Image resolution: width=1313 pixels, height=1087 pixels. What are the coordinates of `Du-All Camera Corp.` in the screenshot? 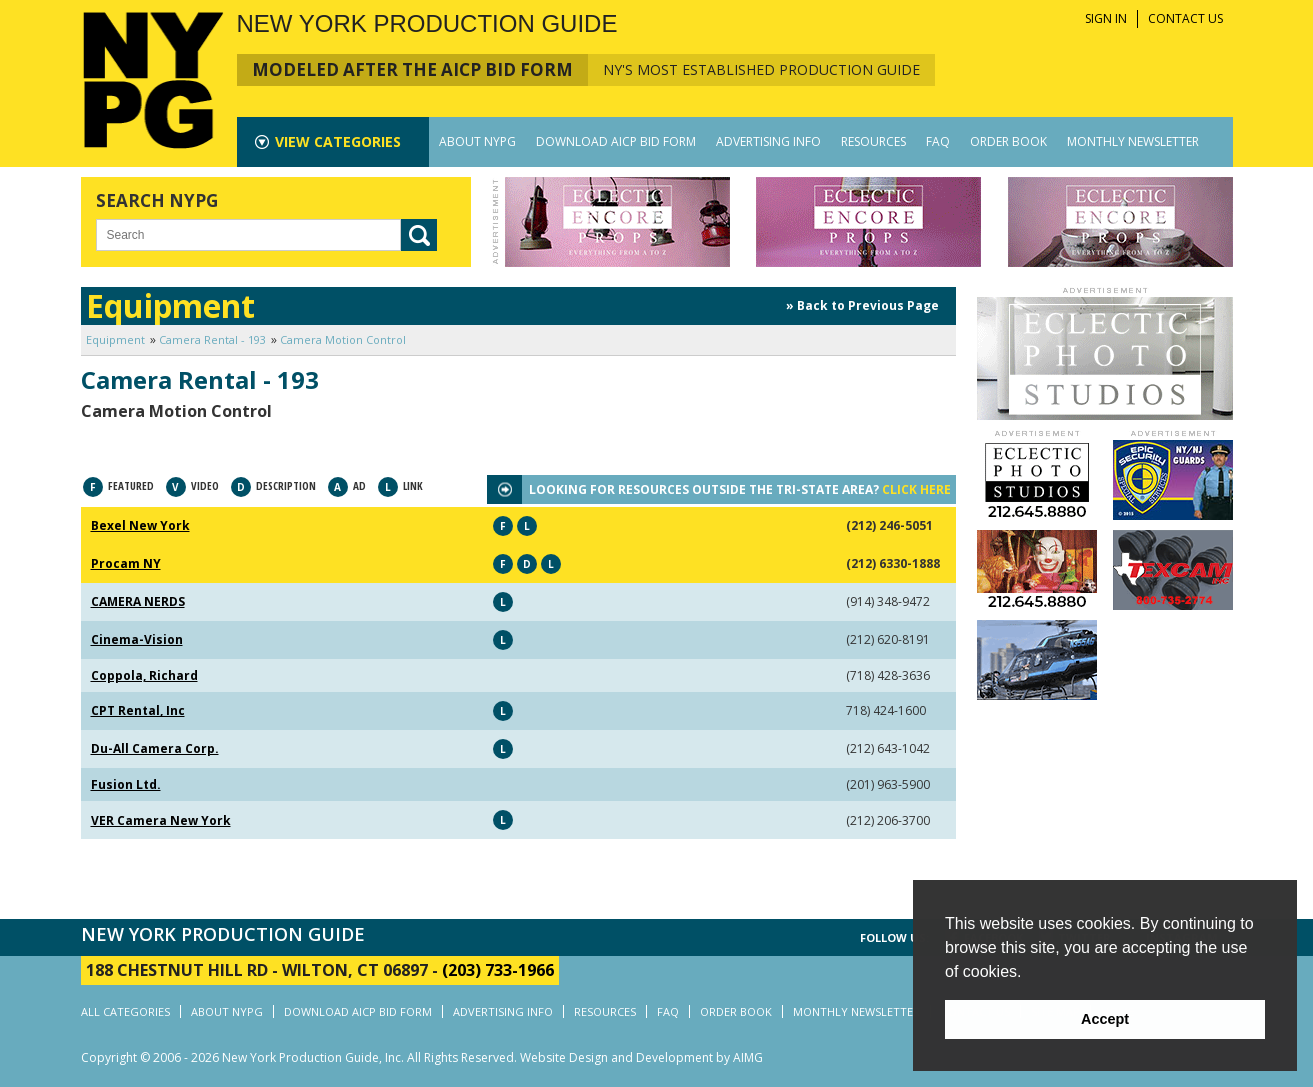 It's located at (155, 748).